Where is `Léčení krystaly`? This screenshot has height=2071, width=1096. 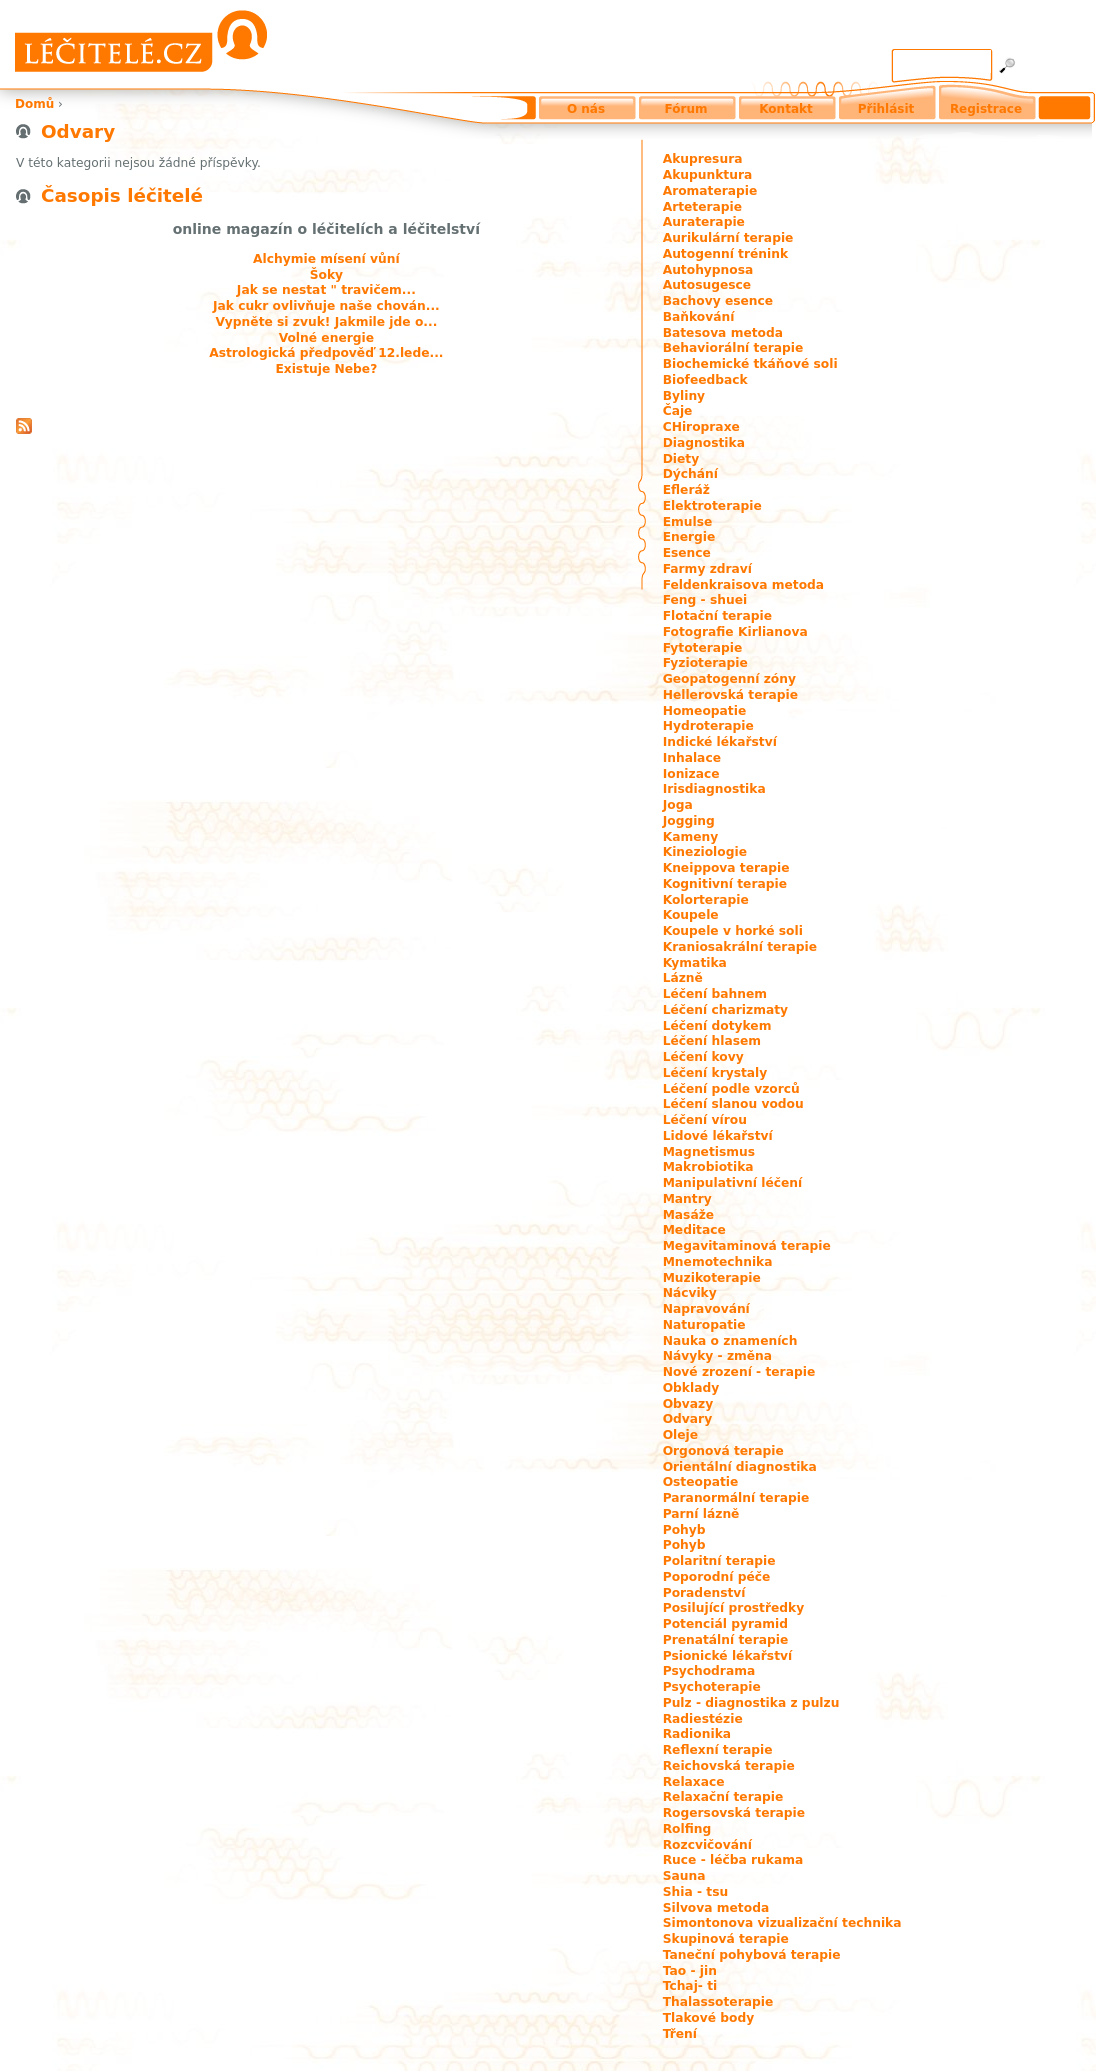 Léčení krystaly is located at coordinates (715, 1073).